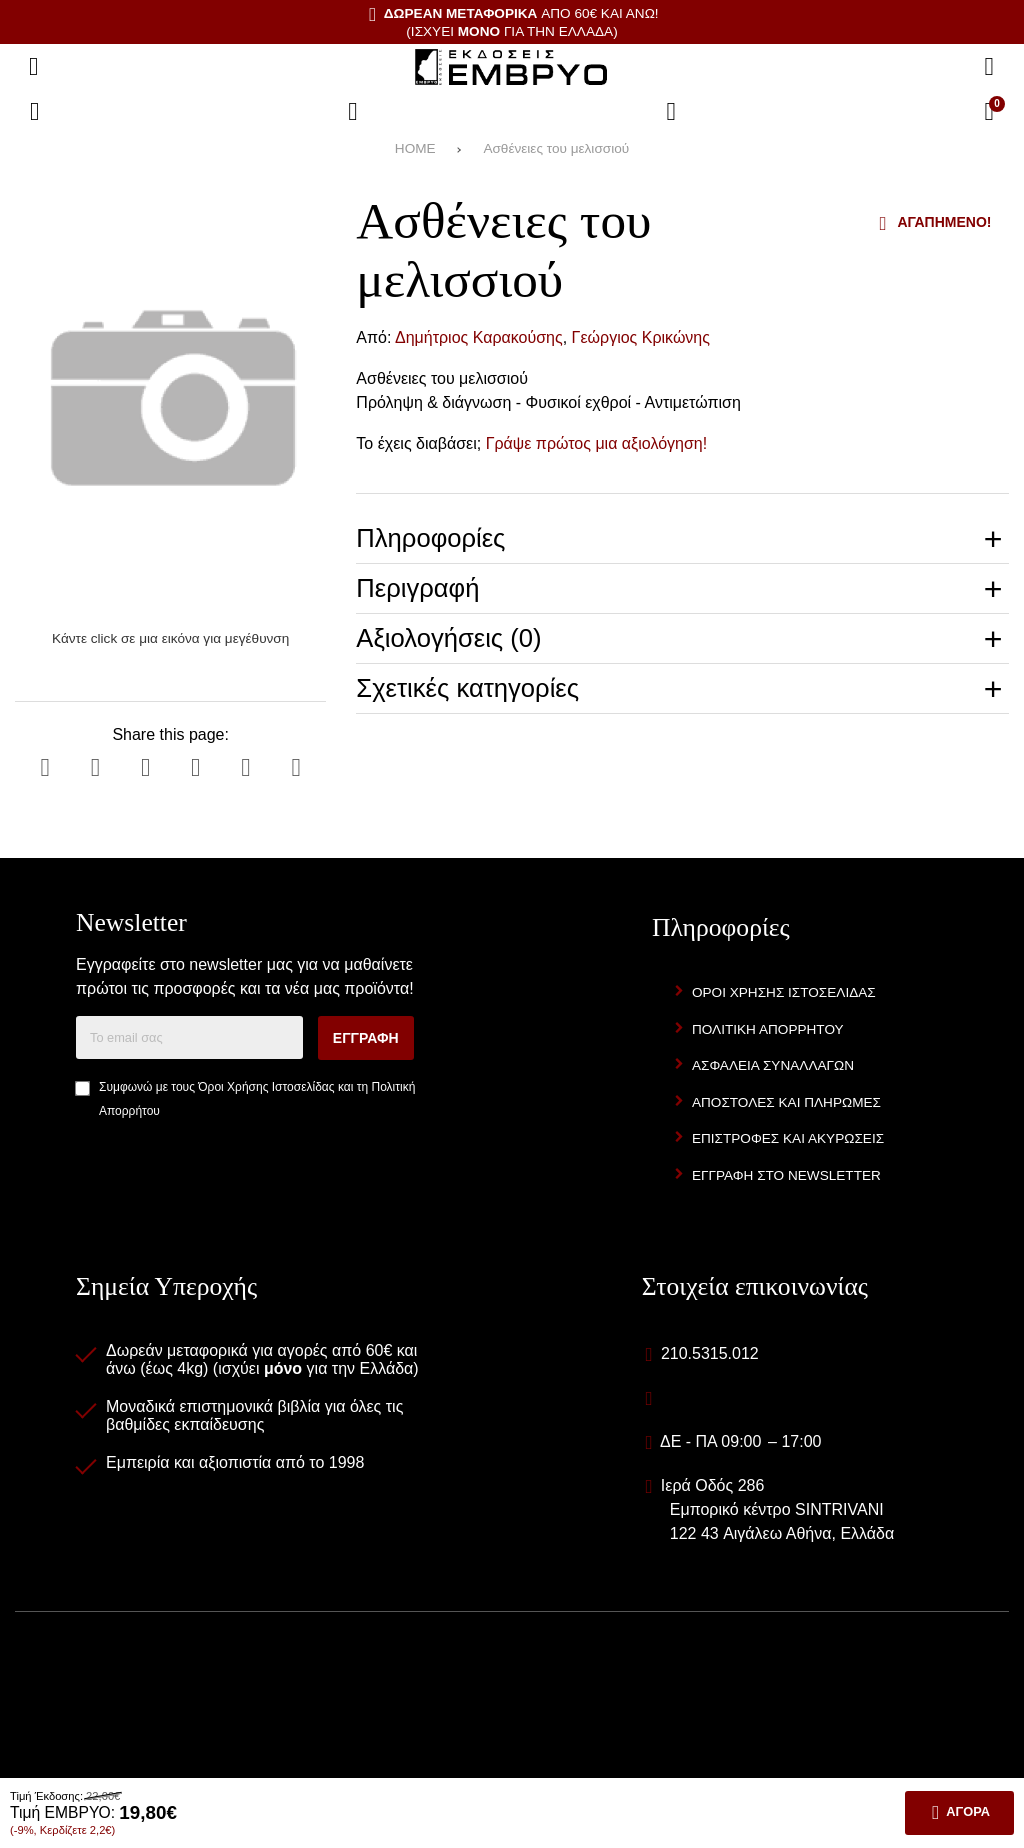 This screenshot has width=1024, height=1848. What do you see at coordinates (786, 1102) in the screenshot?
I see `Αποστολές και Πληρωμές` at bounding box center [786, 1102].